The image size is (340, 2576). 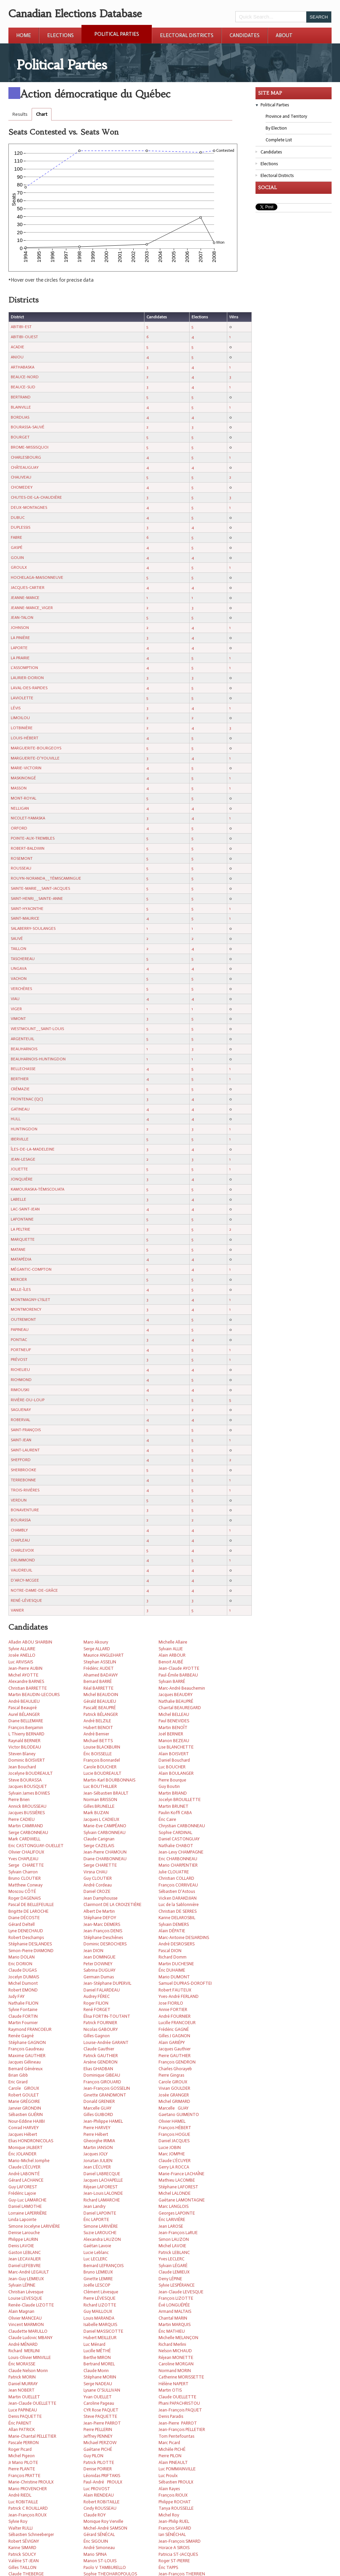 What do you see at coordinates (177, 2468) in the screenshot?
I see `Luc POMMAINVILLE` at bounding box center [177, 2468].